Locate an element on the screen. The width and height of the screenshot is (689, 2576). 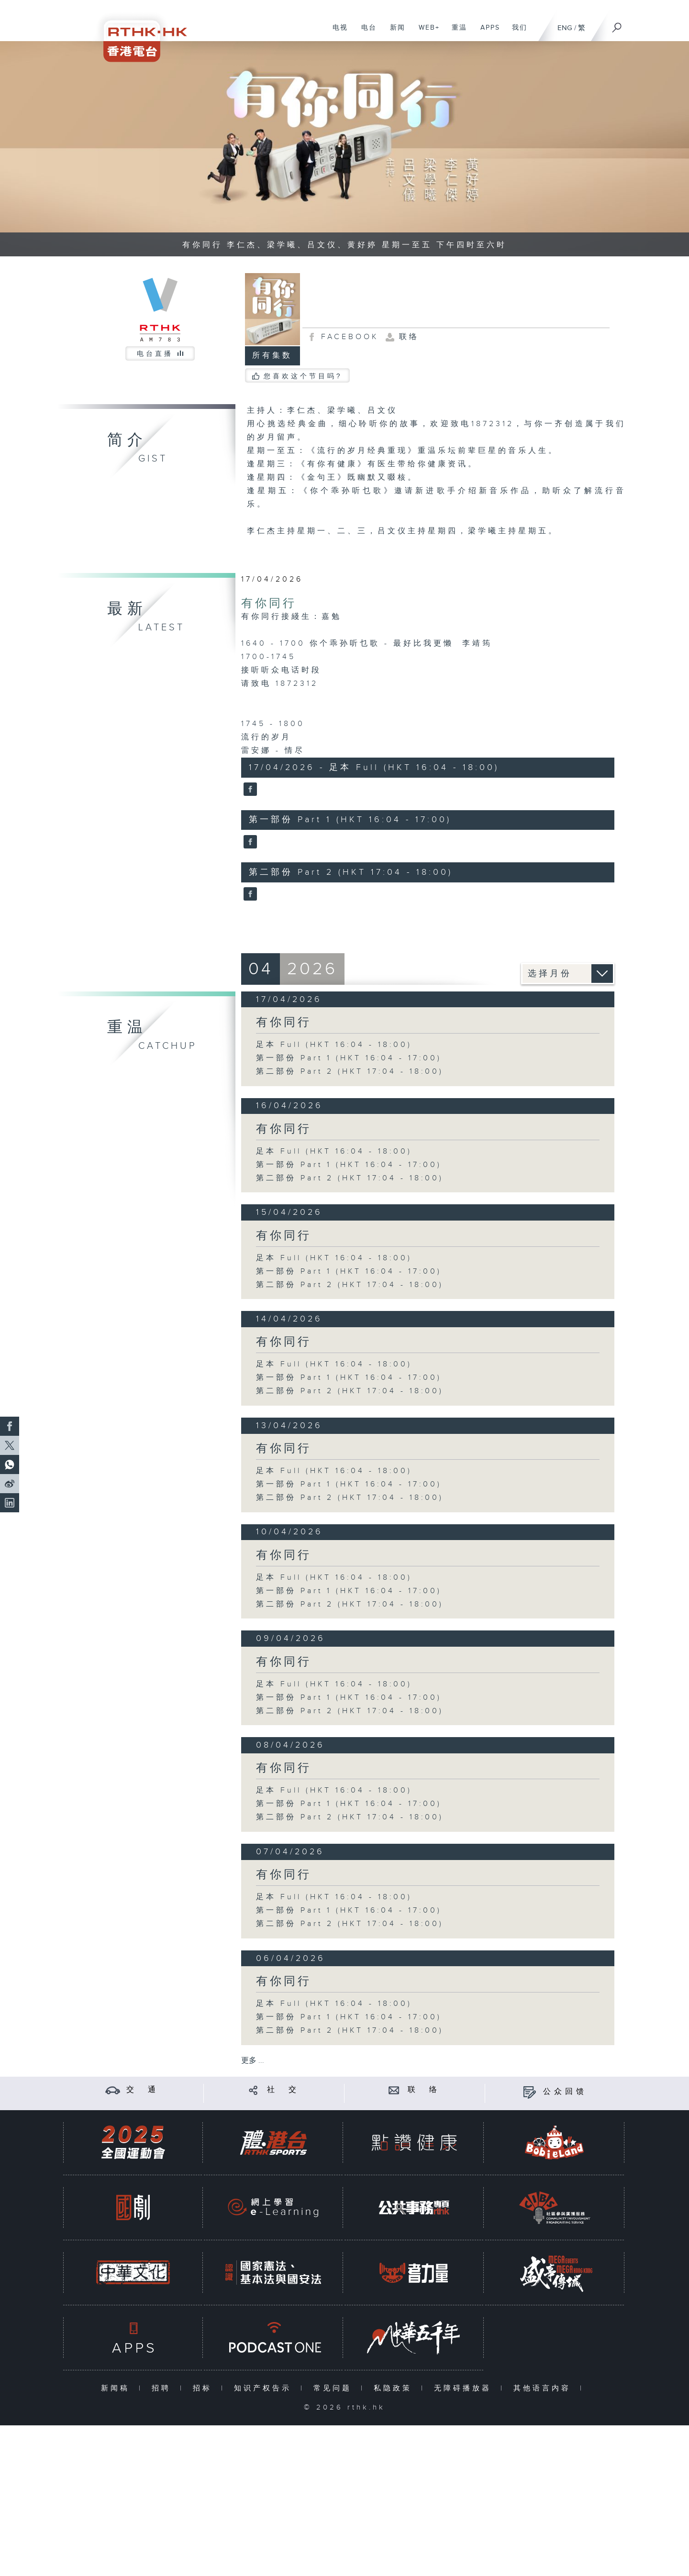
电视 is located at coordinates (336, 32).